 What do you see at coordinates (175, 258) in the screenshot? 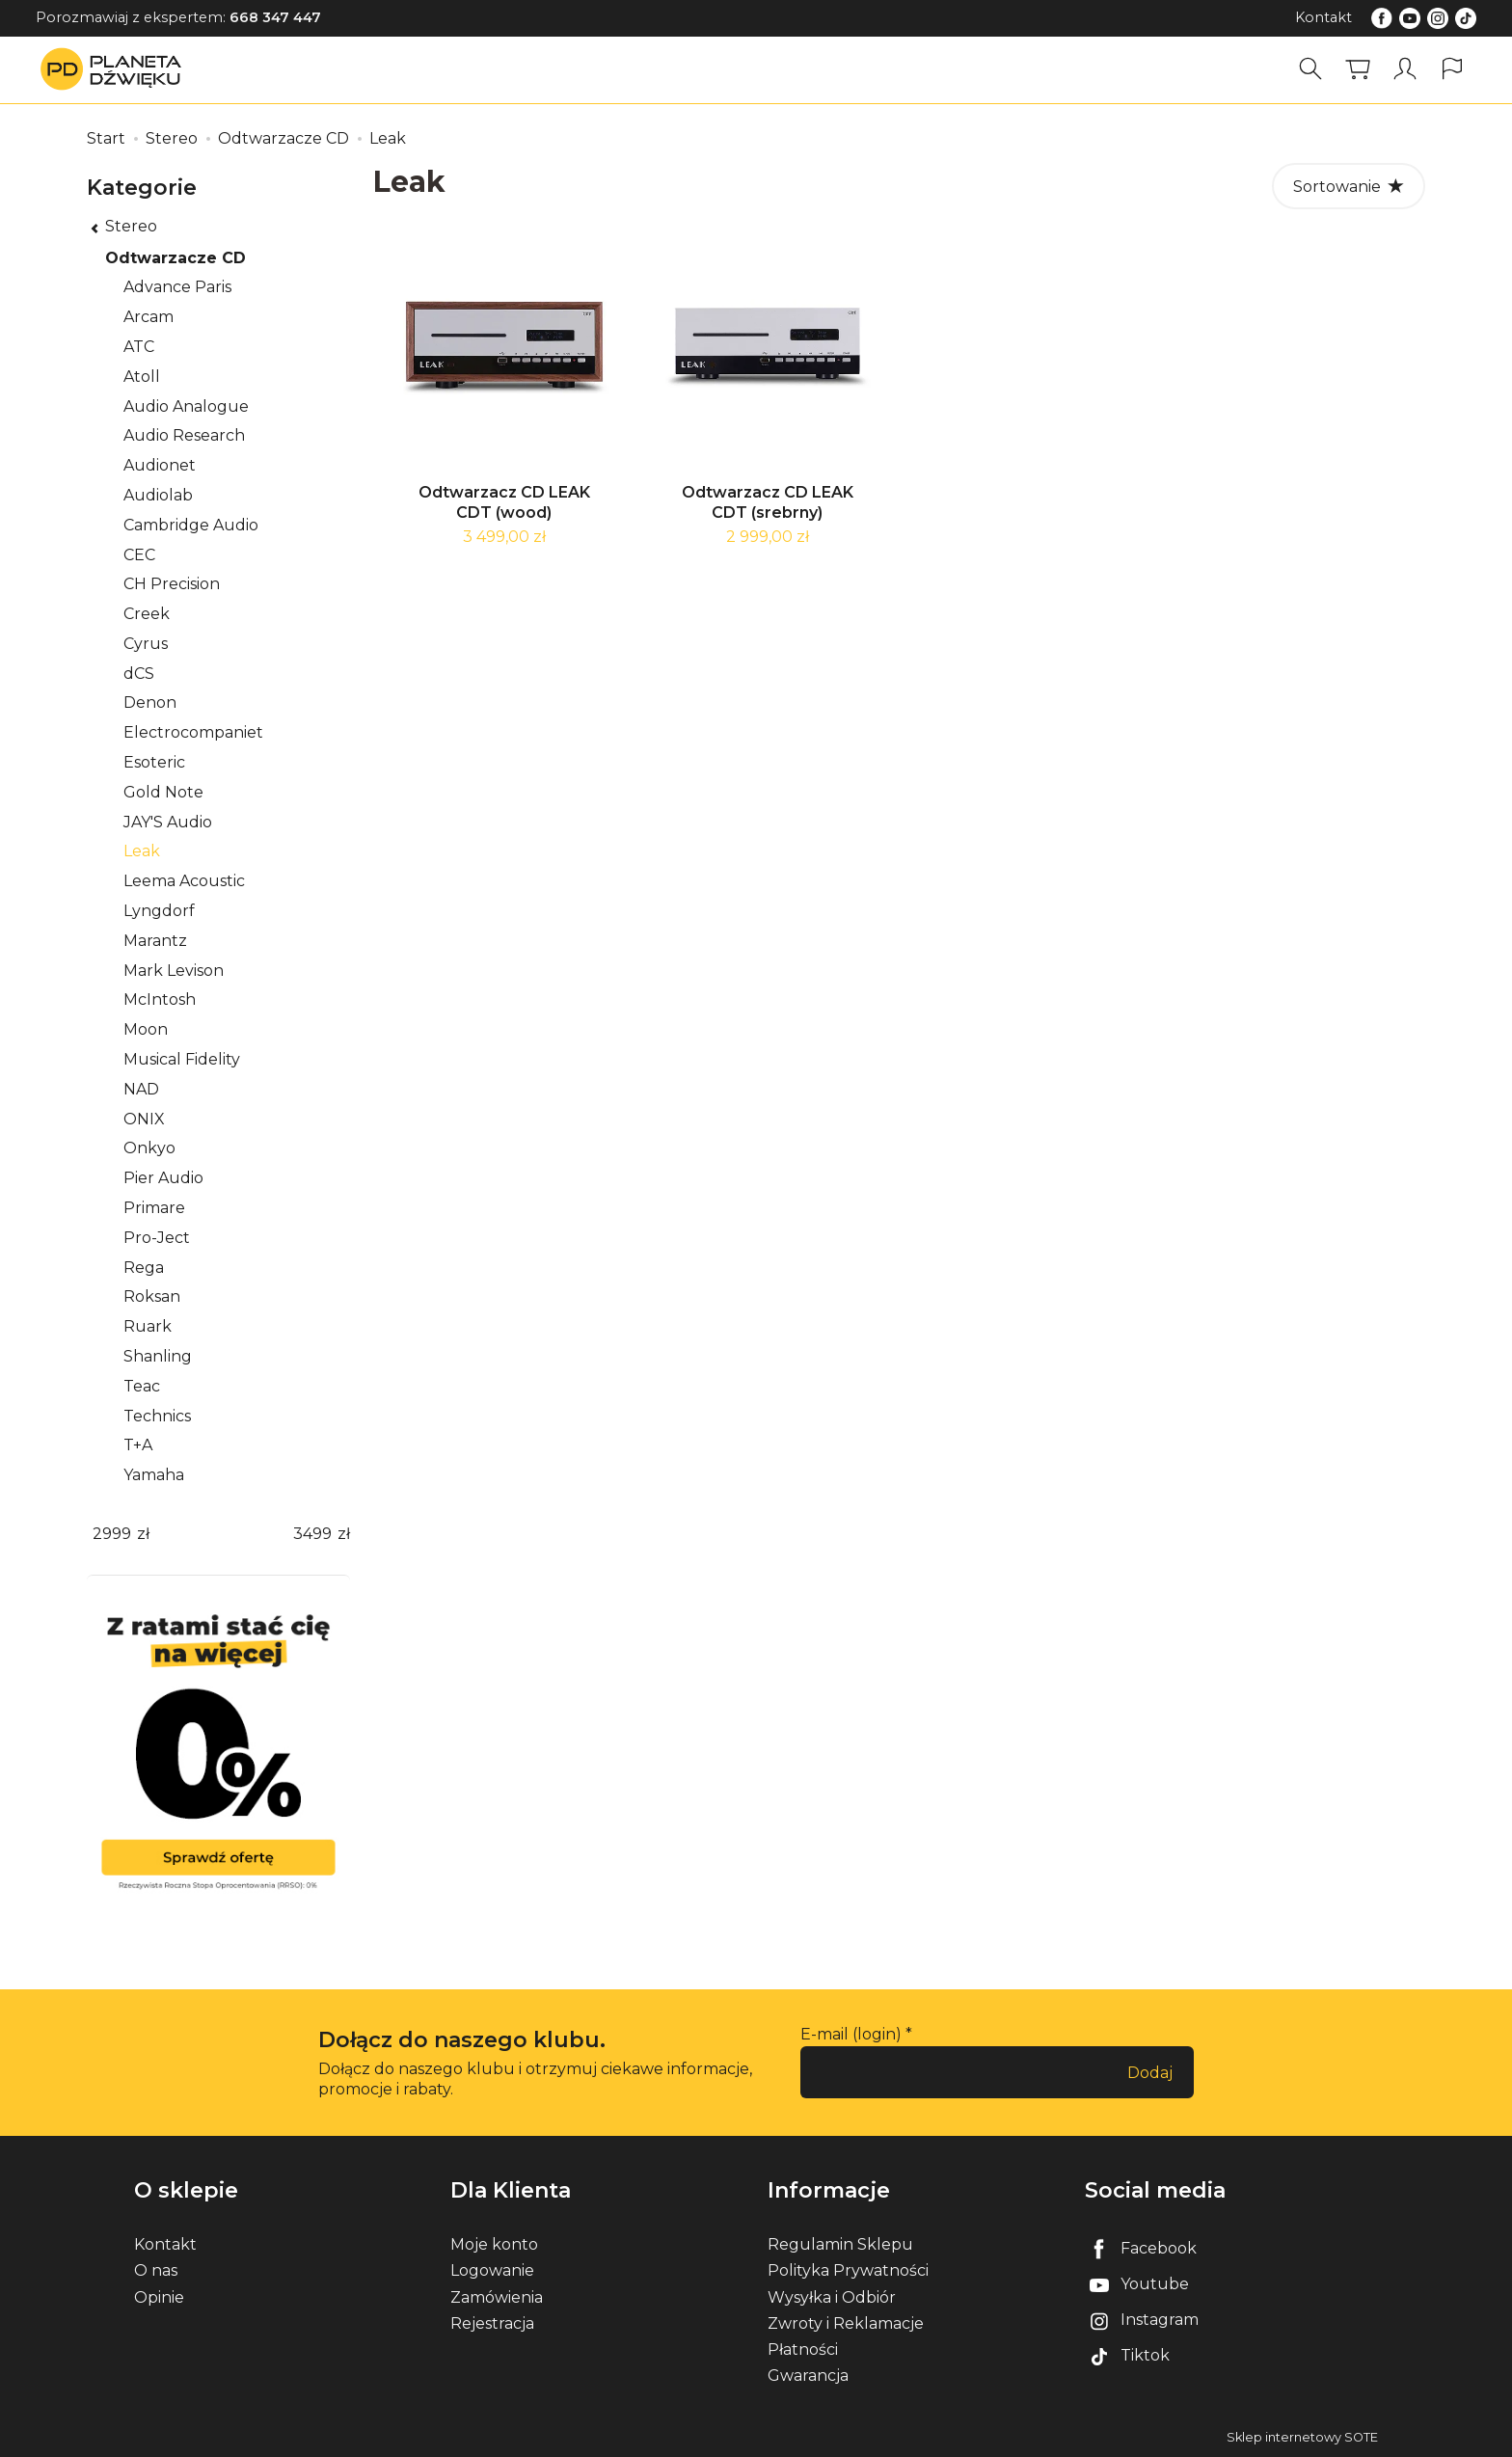
I see `Odtwarzacze CD` at bounding box center [175, 258].